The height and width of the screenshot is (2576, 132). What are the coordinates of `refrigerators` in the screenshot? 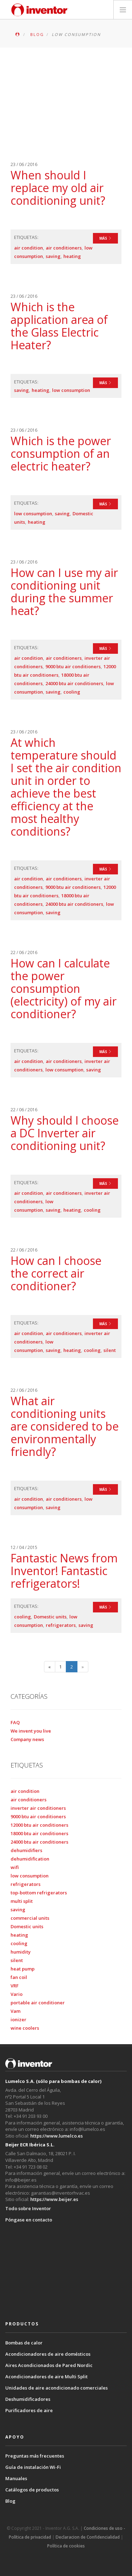 It's located at (61, 1625).